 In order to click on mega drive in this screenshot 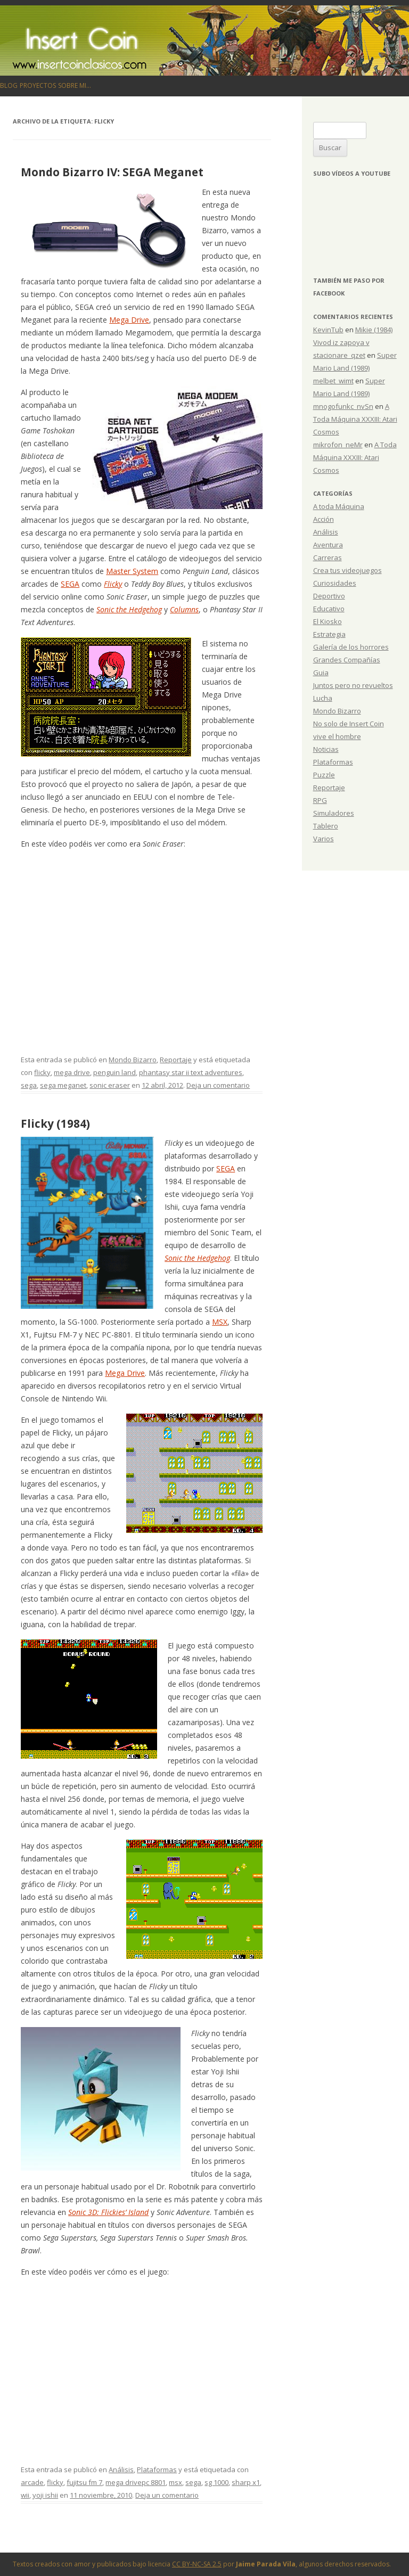, I will do `click(72, 1072)`.